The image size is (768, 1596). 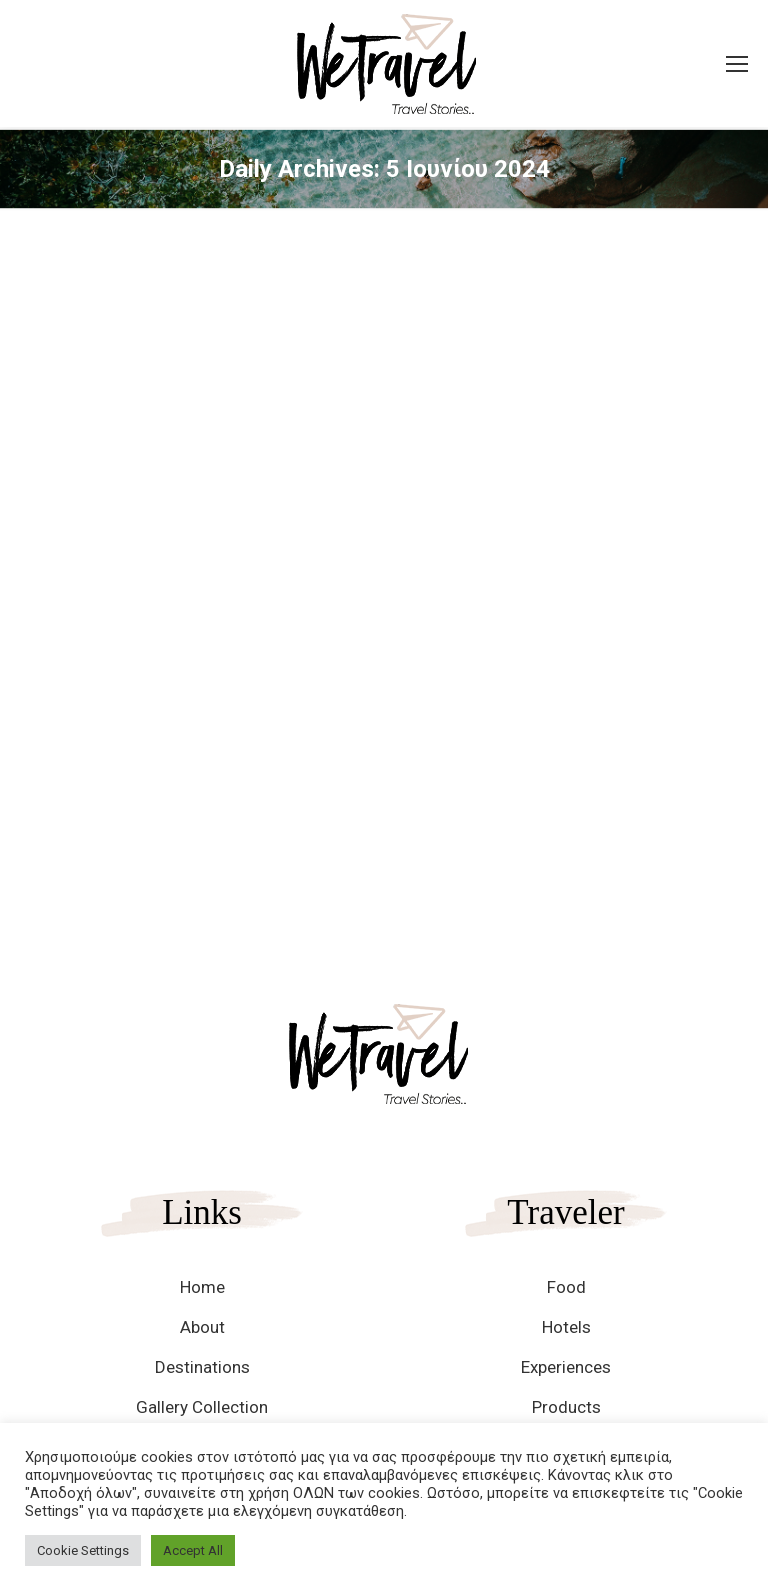 I want to click on Cookie Settings [button], so click(x=83, y=1550).